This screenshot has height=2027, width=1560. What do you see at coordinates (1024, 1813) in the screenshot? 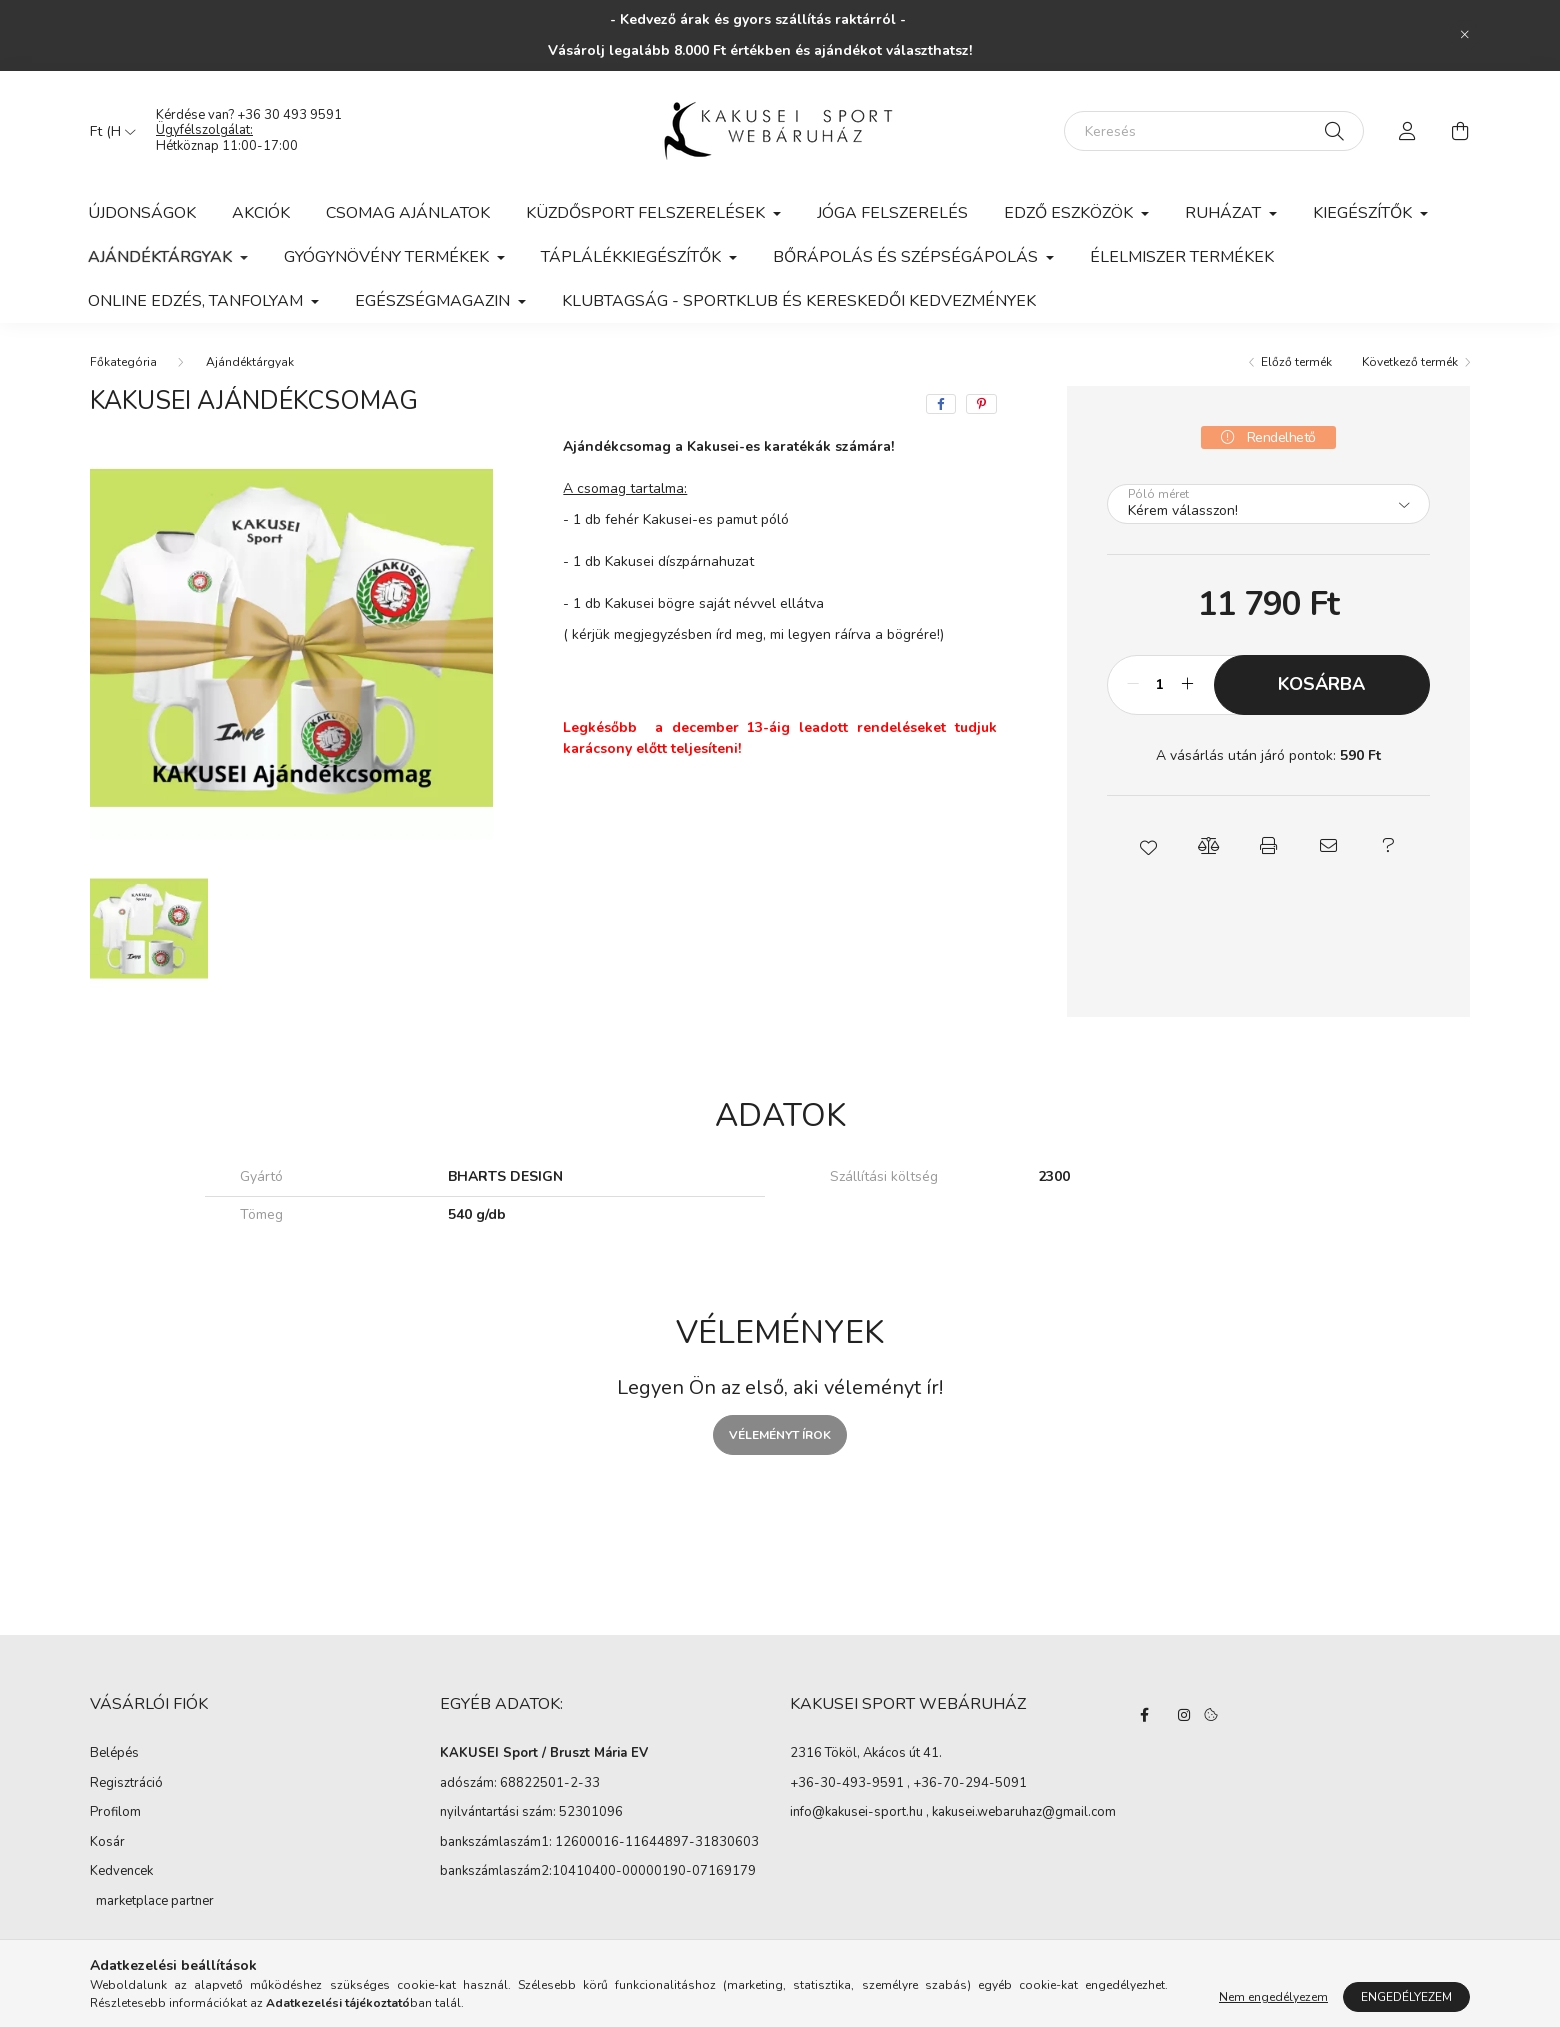
I see `kakusei.webaruhaz@gmail.com` at bounding box center [1024, 1813].